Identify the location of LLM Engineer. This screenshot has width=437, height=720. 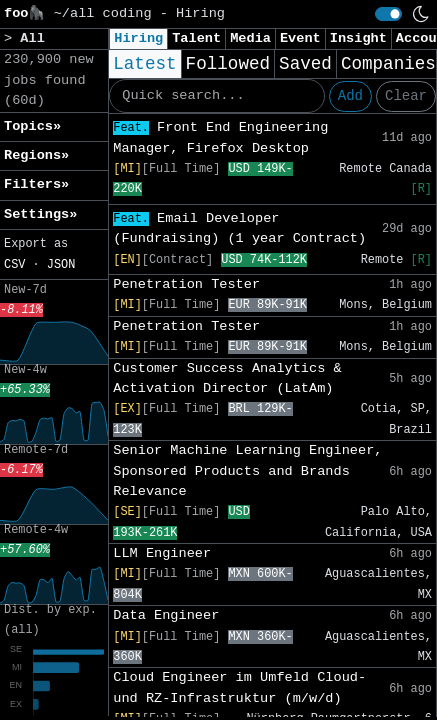
(162, 553).